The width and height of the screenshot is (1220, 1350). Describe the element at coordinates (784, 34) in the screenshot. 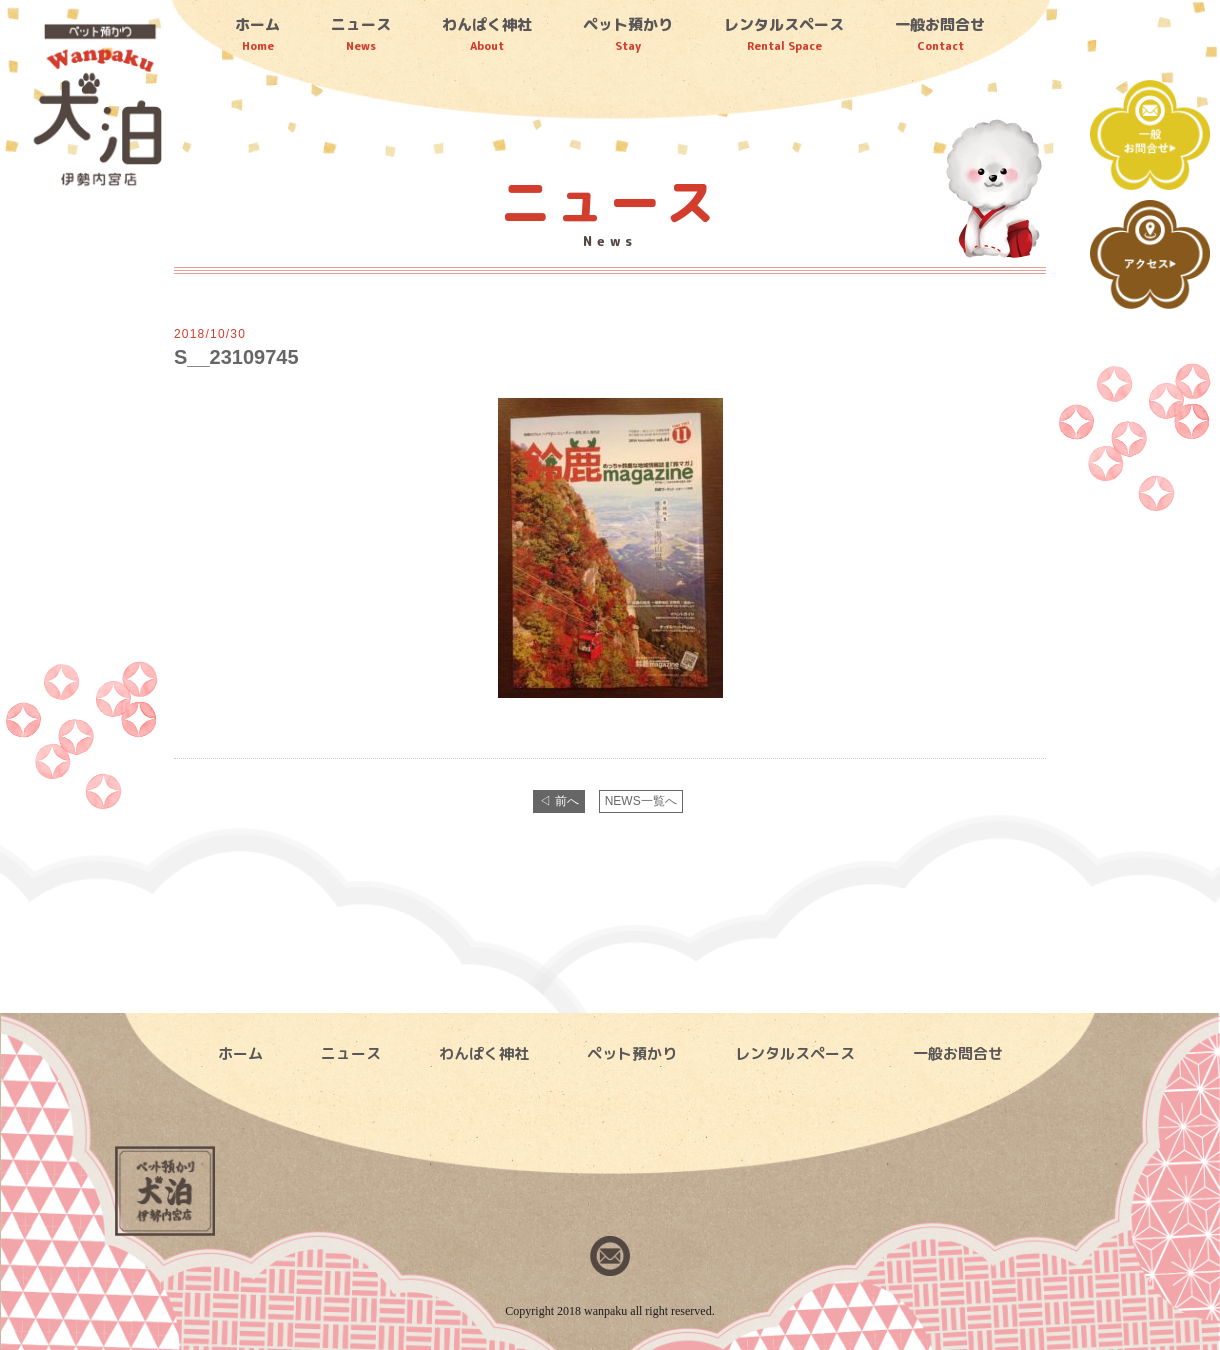

I see `レンタルスペース` at that location.